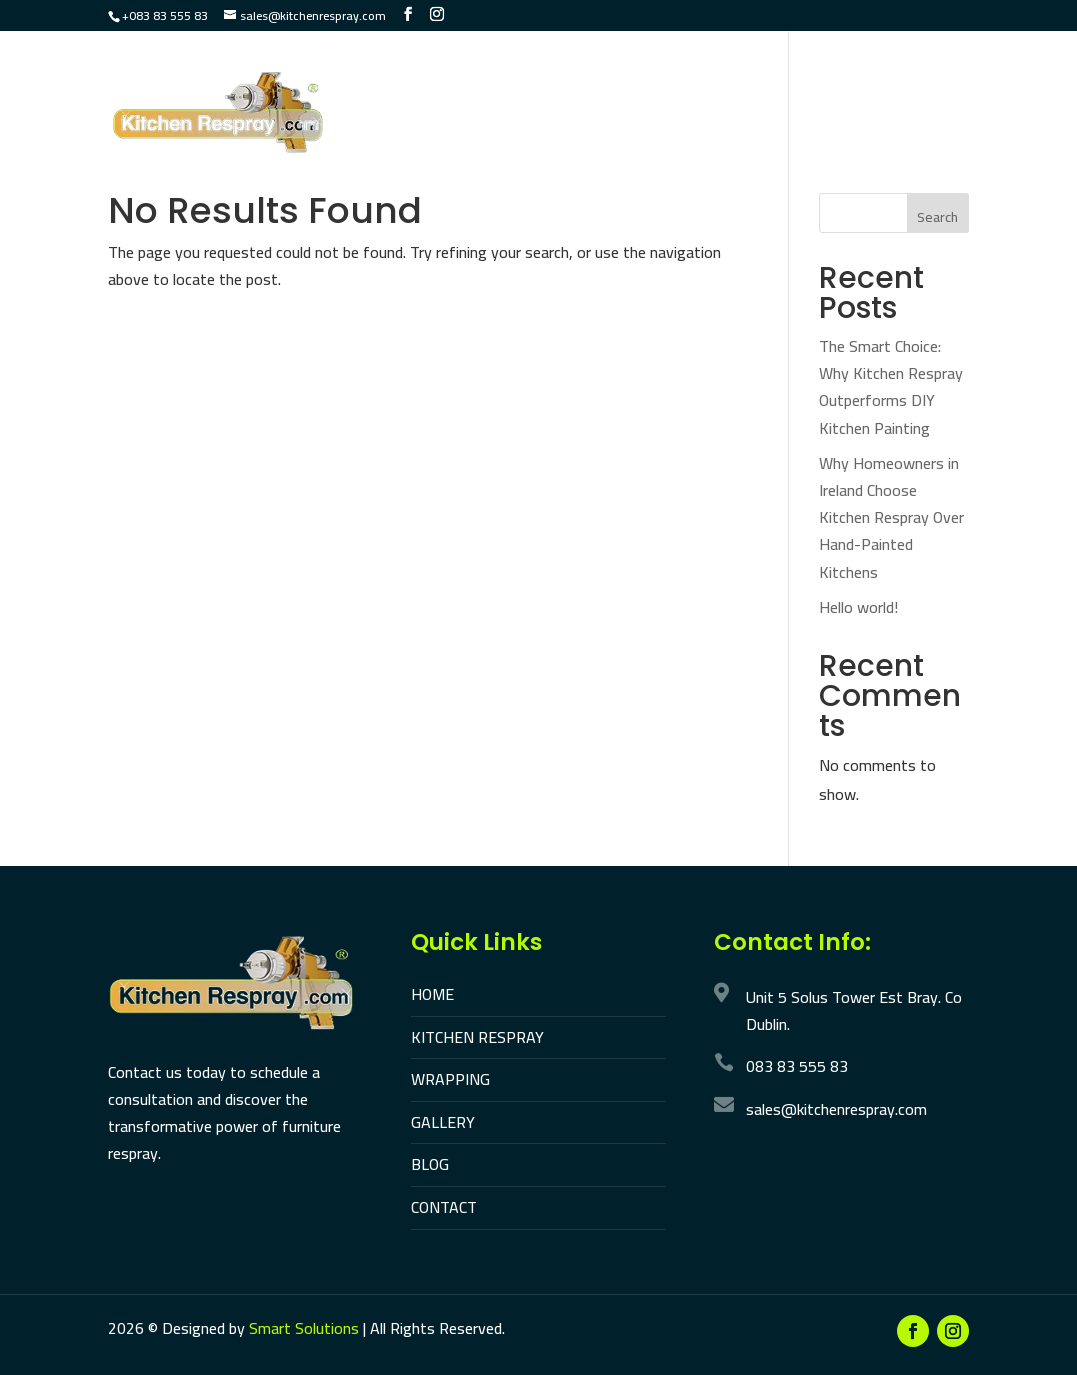 This screenshot has width=1077, height=1375. I want to click on Reviews, so click(394, 146).